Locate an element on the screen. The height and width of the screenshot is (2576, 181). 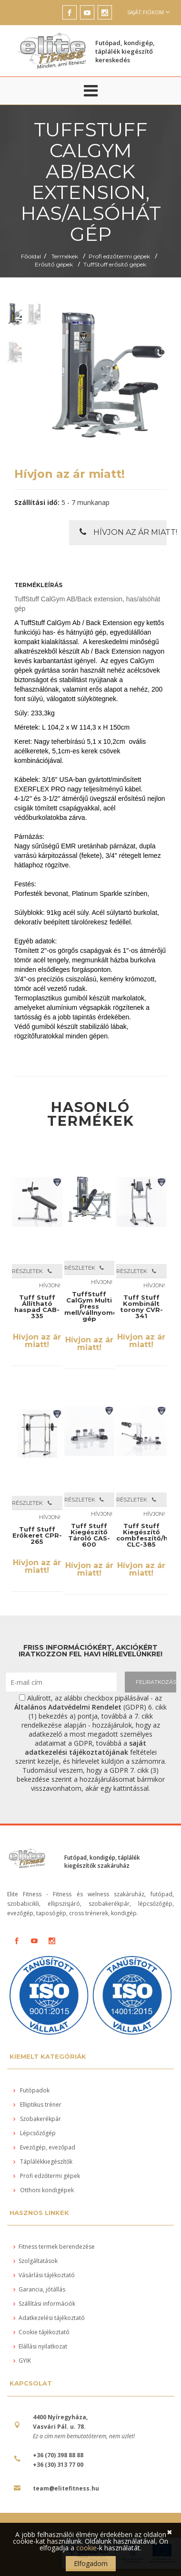
Lépcsőzőgép is located at coordinates (34, 2133).